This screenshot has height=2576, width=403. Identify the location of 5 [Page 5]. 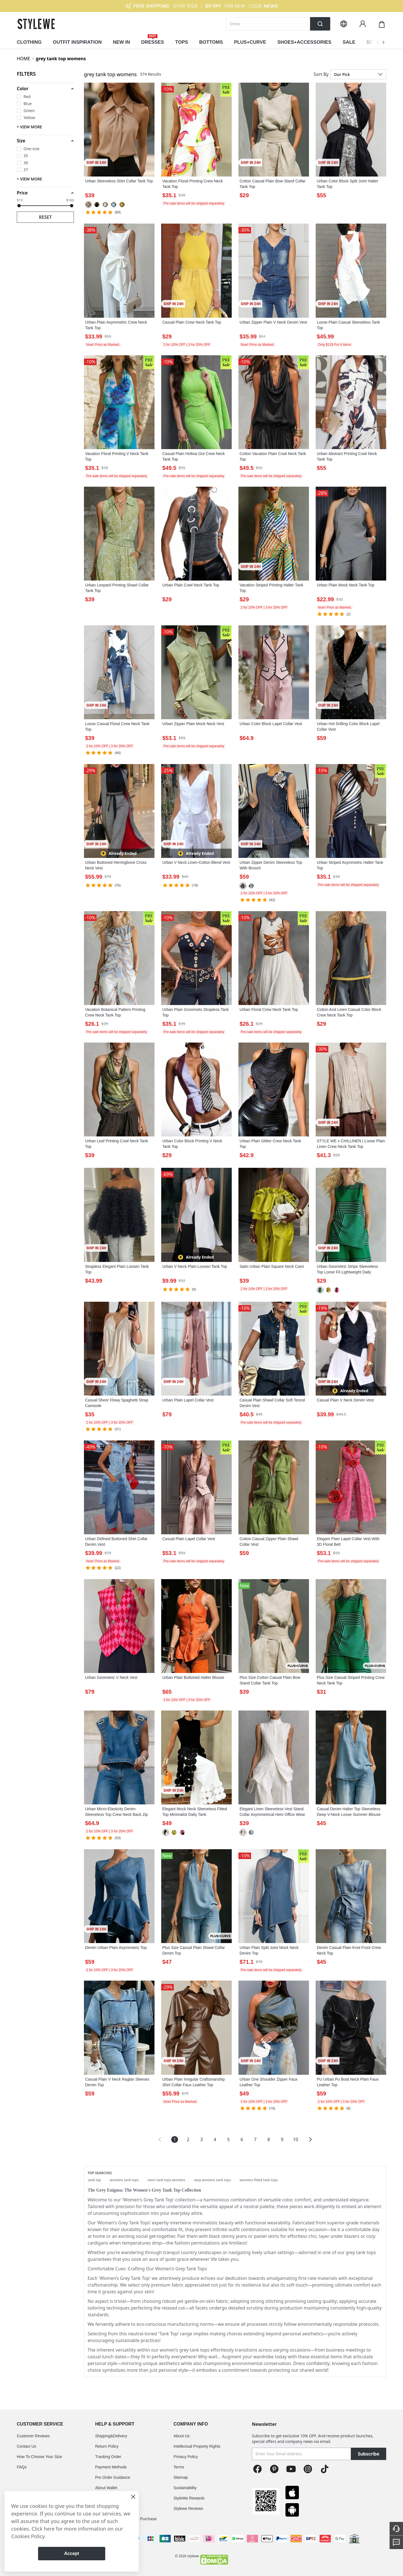
(228, 2139).